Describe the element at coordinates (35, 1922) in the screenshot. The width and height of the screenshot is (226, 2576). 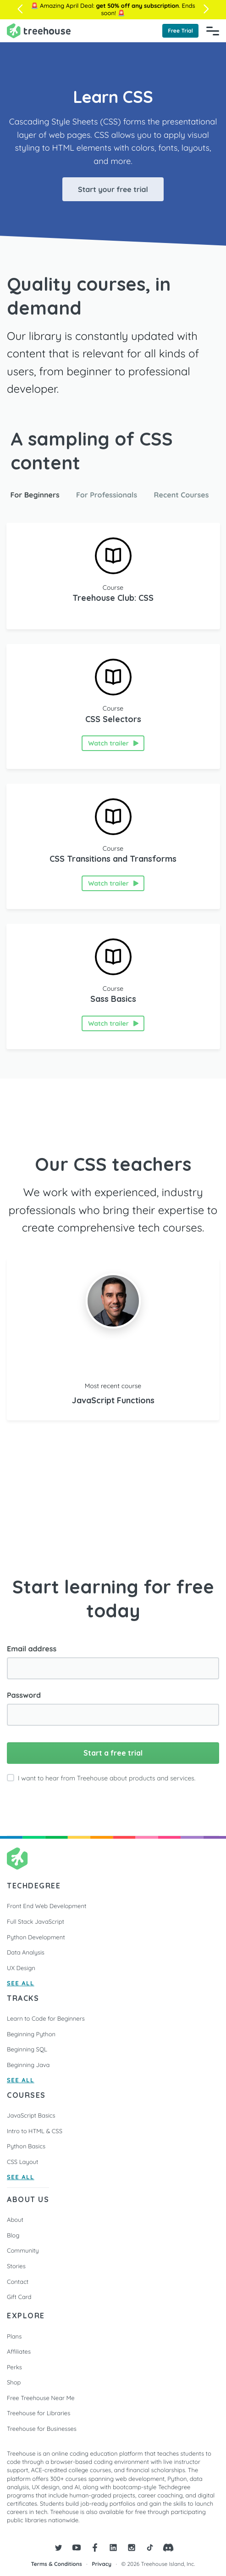
I see `Full Stack JavaScript` at that location.